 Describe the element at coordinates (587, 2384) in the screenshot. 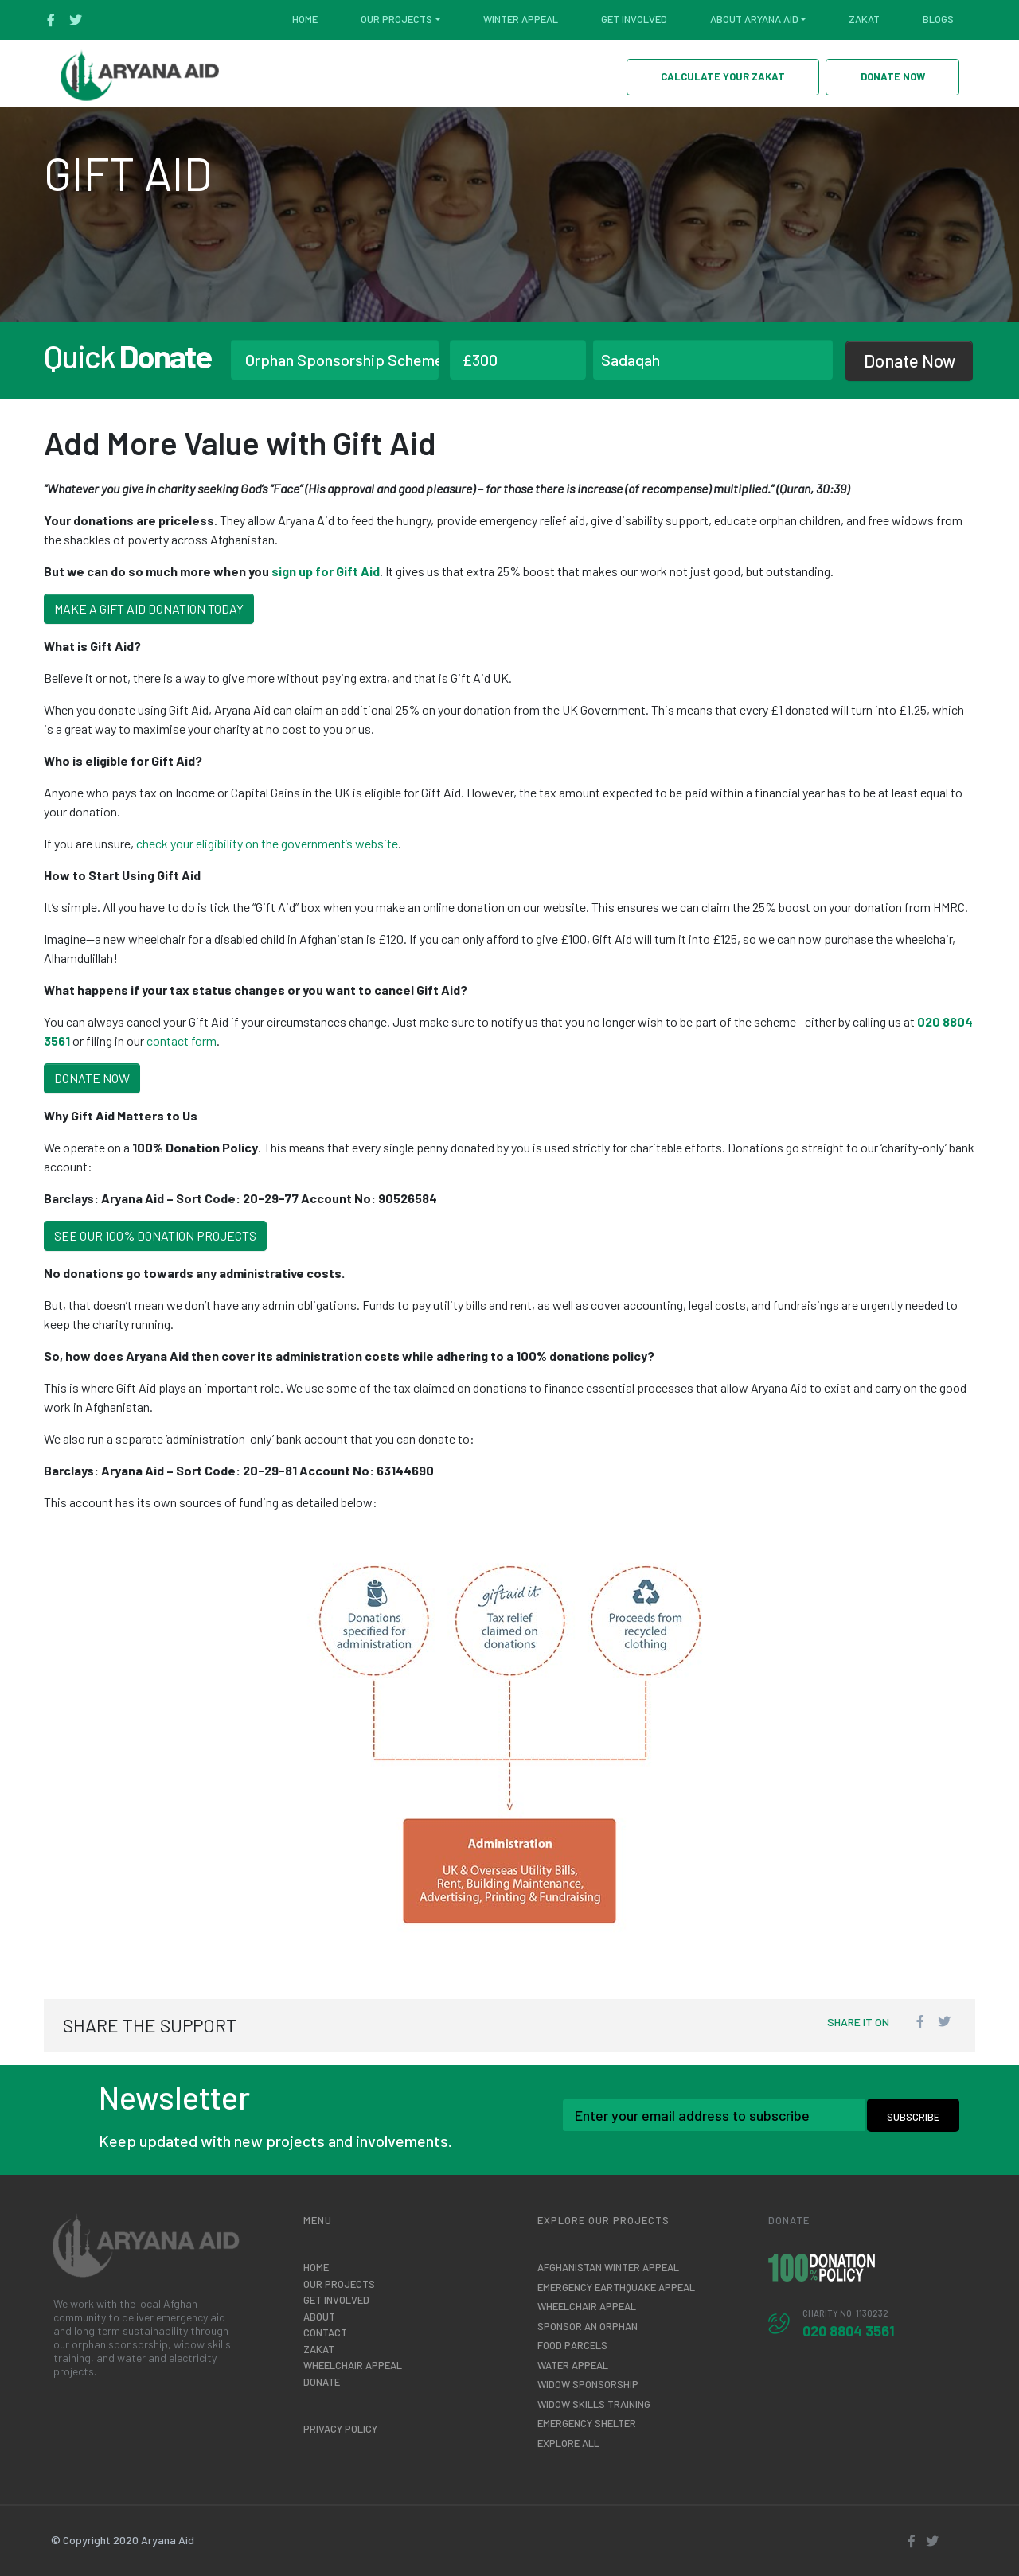

I see `Widow Sponsorship` at that location.